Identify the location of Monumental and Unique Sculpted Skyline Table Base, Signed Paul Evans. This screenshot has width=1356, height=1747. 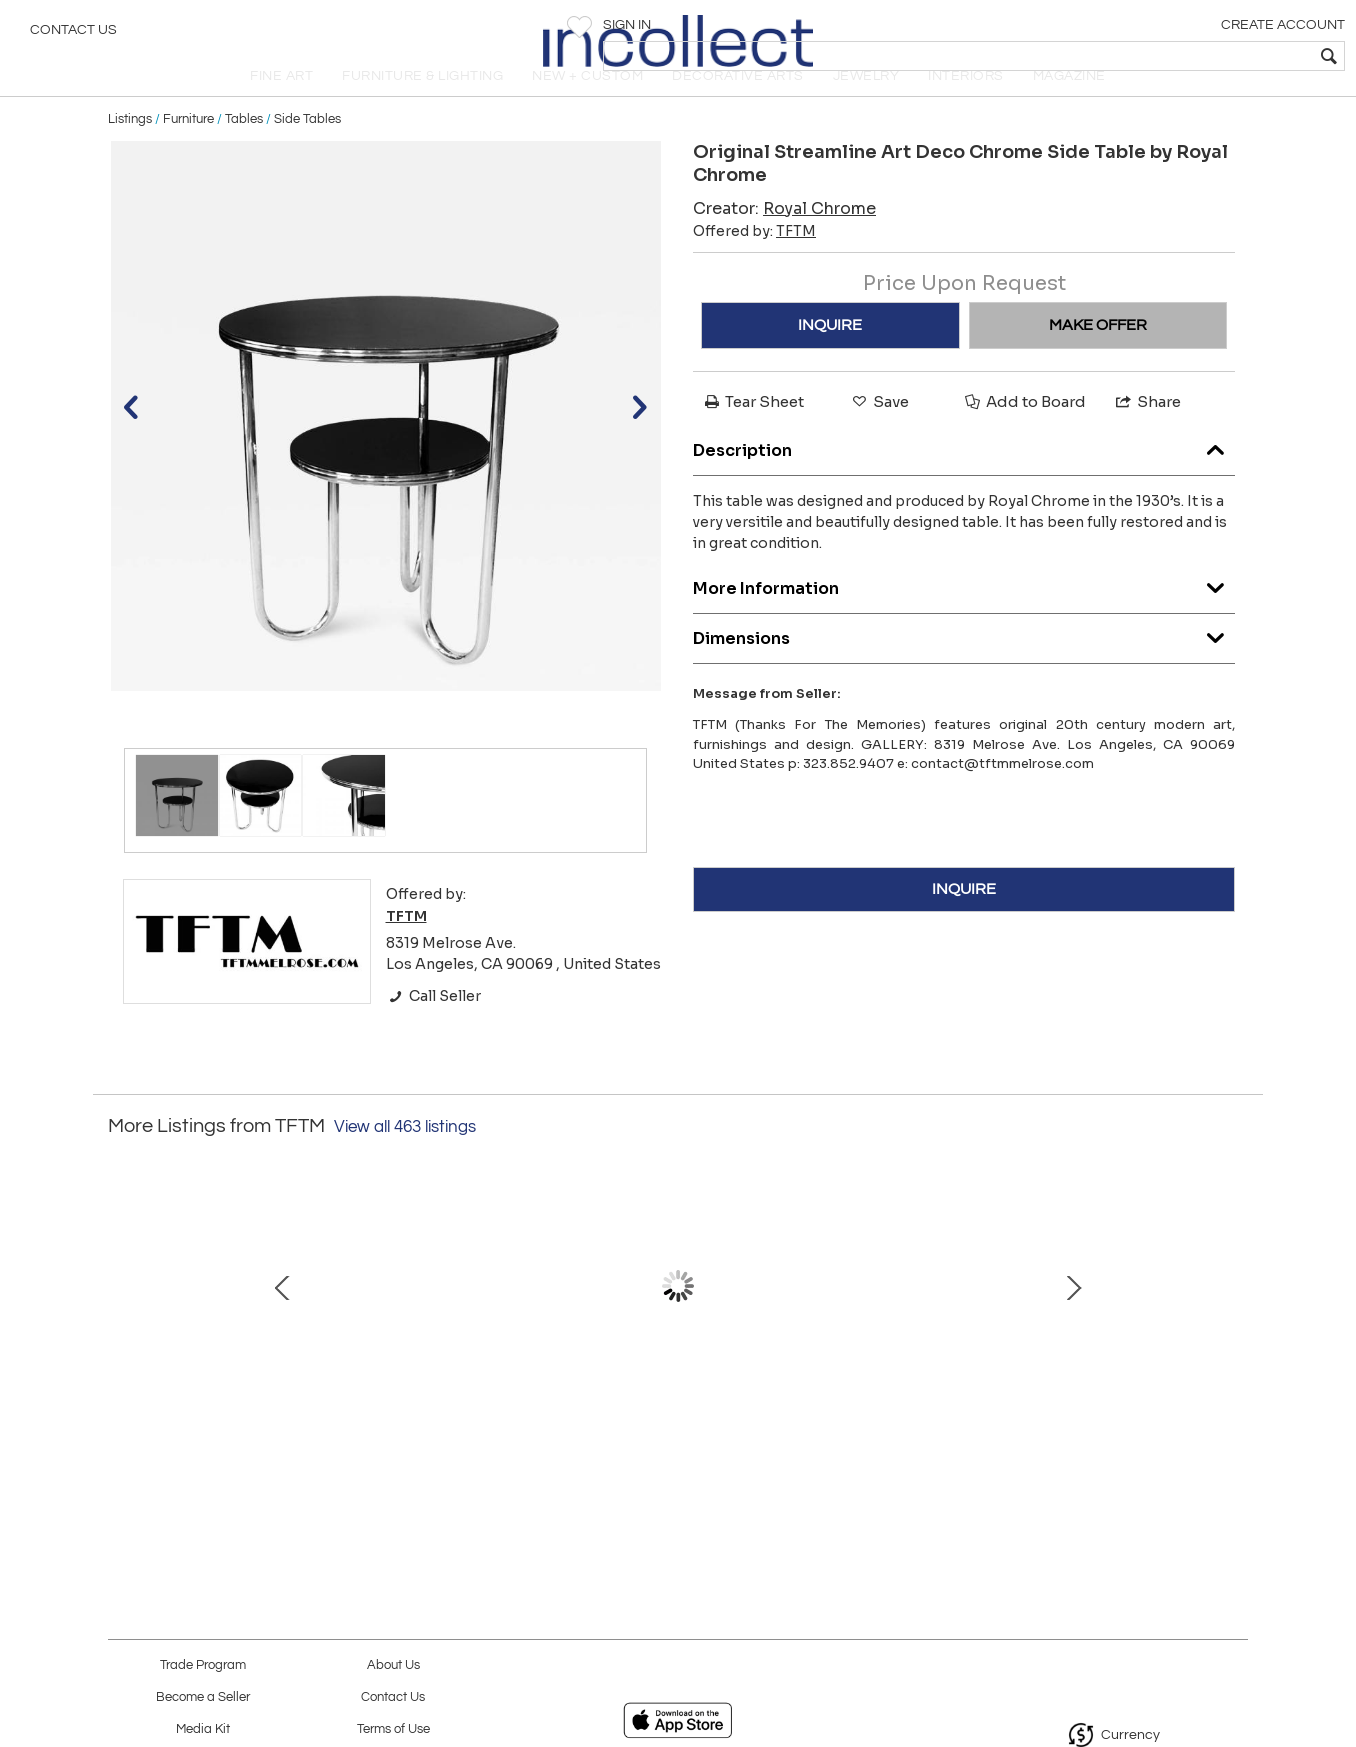
(883, 1432).